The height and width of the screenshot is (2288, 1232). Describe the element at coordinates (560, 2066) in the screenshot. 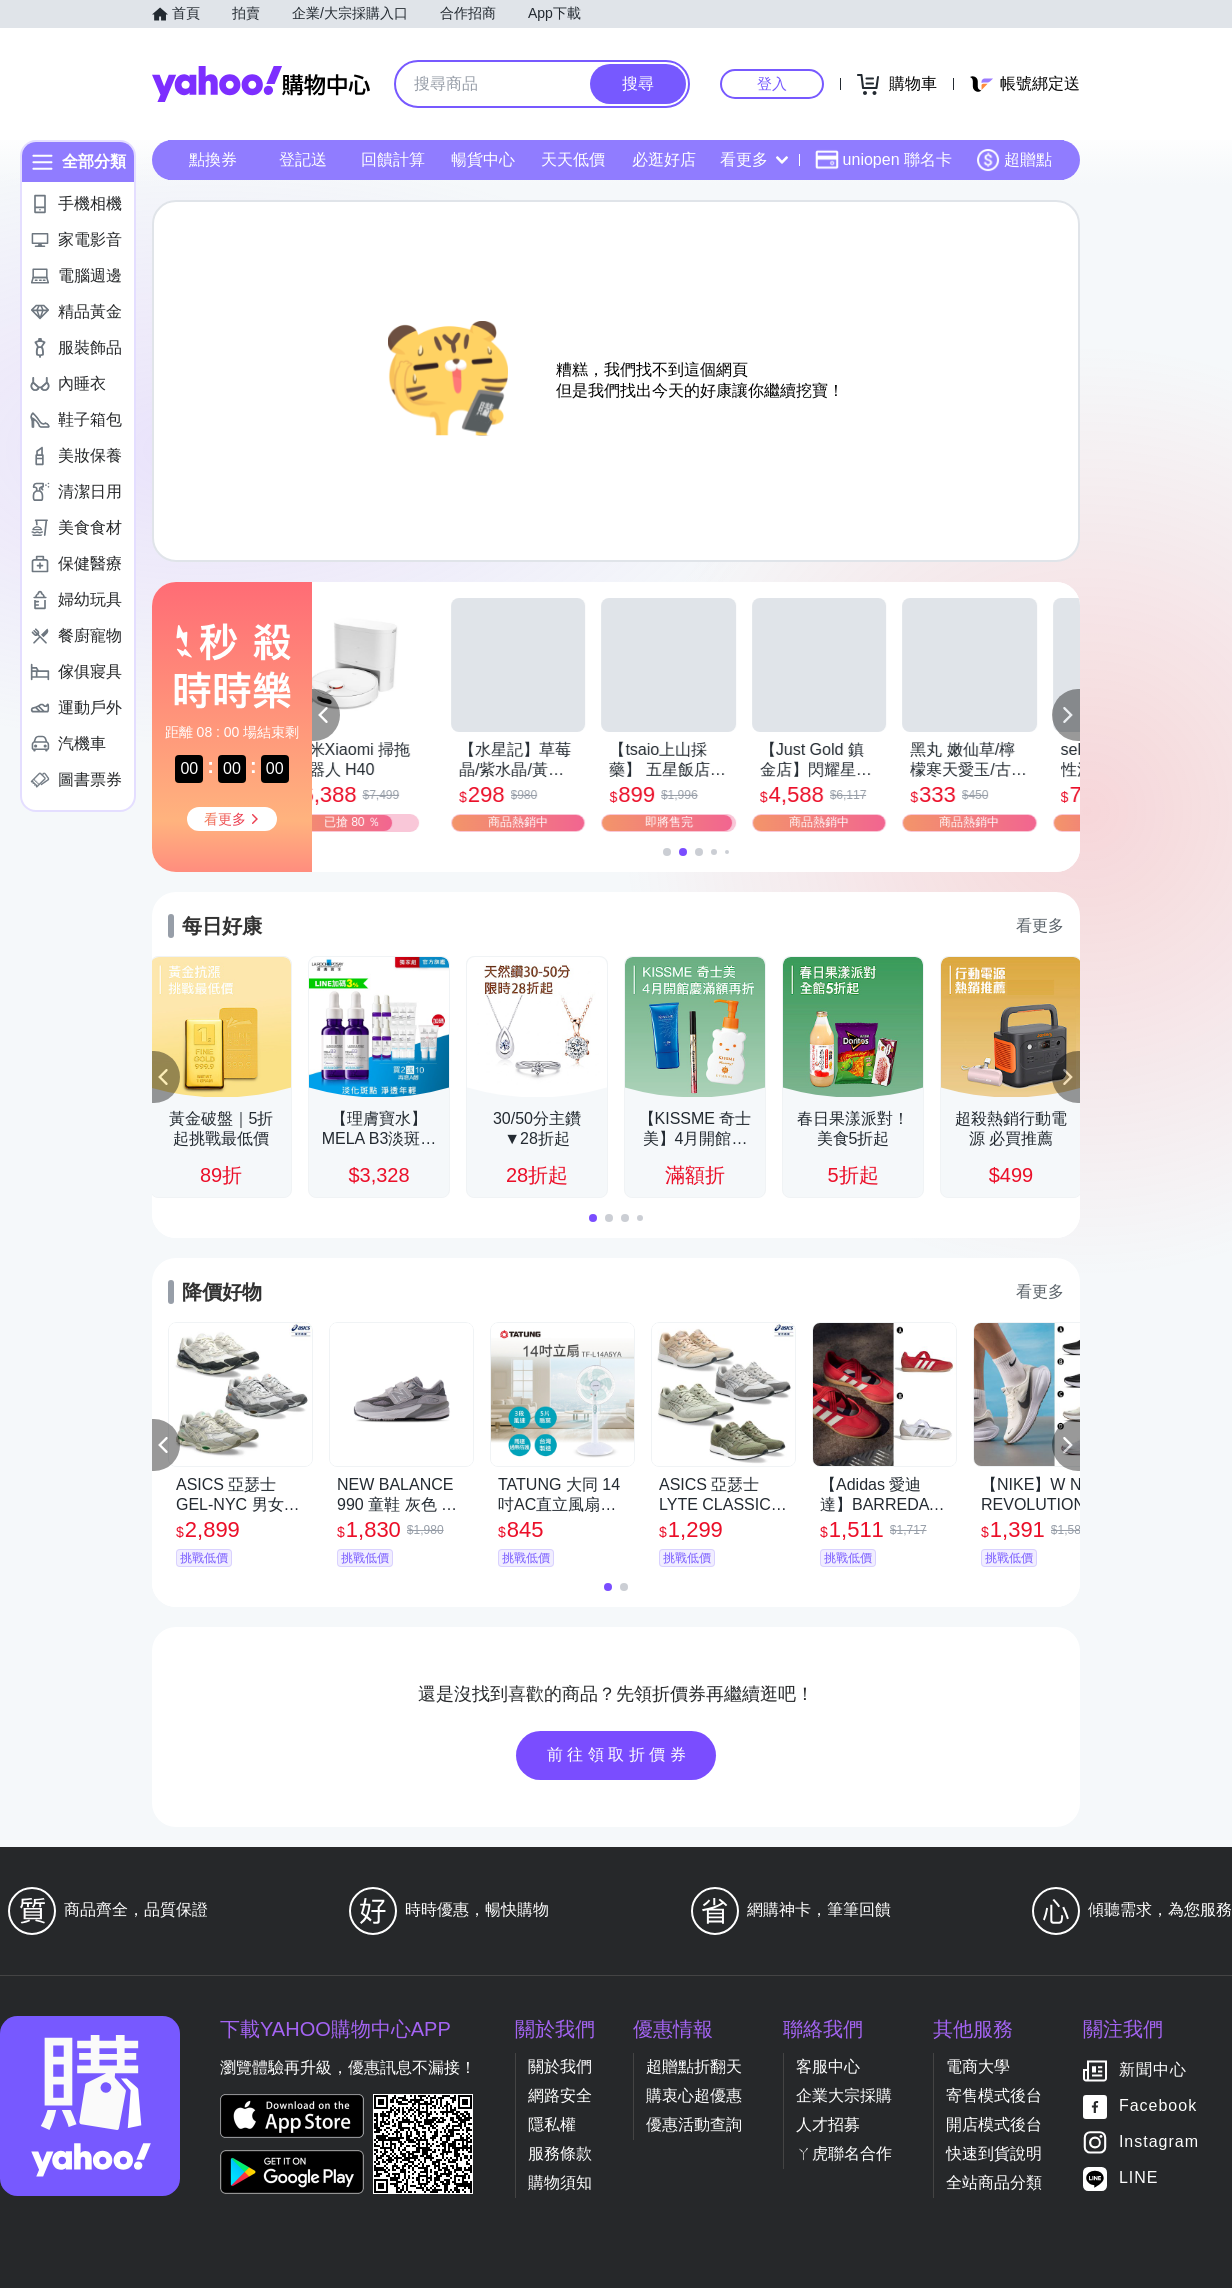

I see `關於我們` at that location.